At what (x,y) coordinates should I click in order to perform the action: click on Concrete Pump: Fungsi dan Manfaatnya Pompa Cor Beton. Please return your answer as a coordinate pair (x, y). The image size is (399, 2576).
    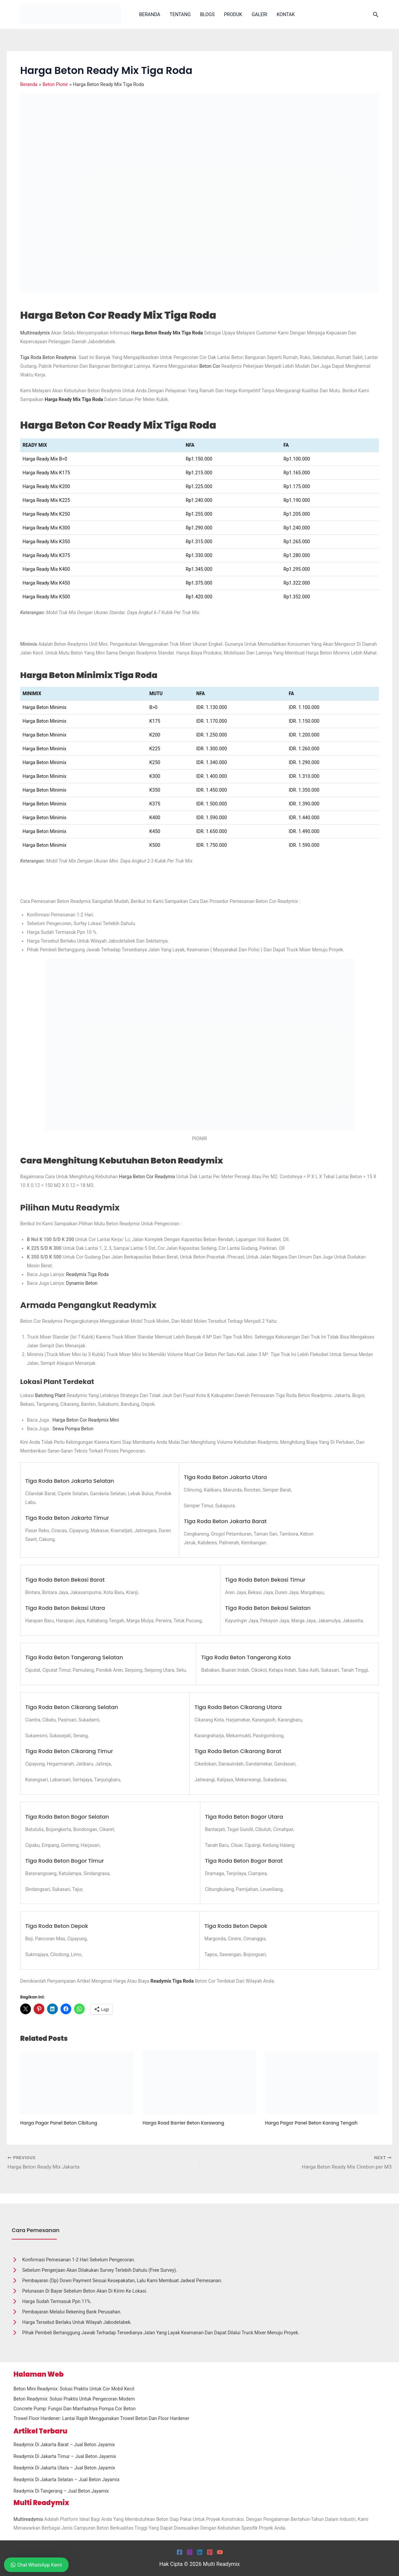
    Looking at the image, I should click on (74, 2408).